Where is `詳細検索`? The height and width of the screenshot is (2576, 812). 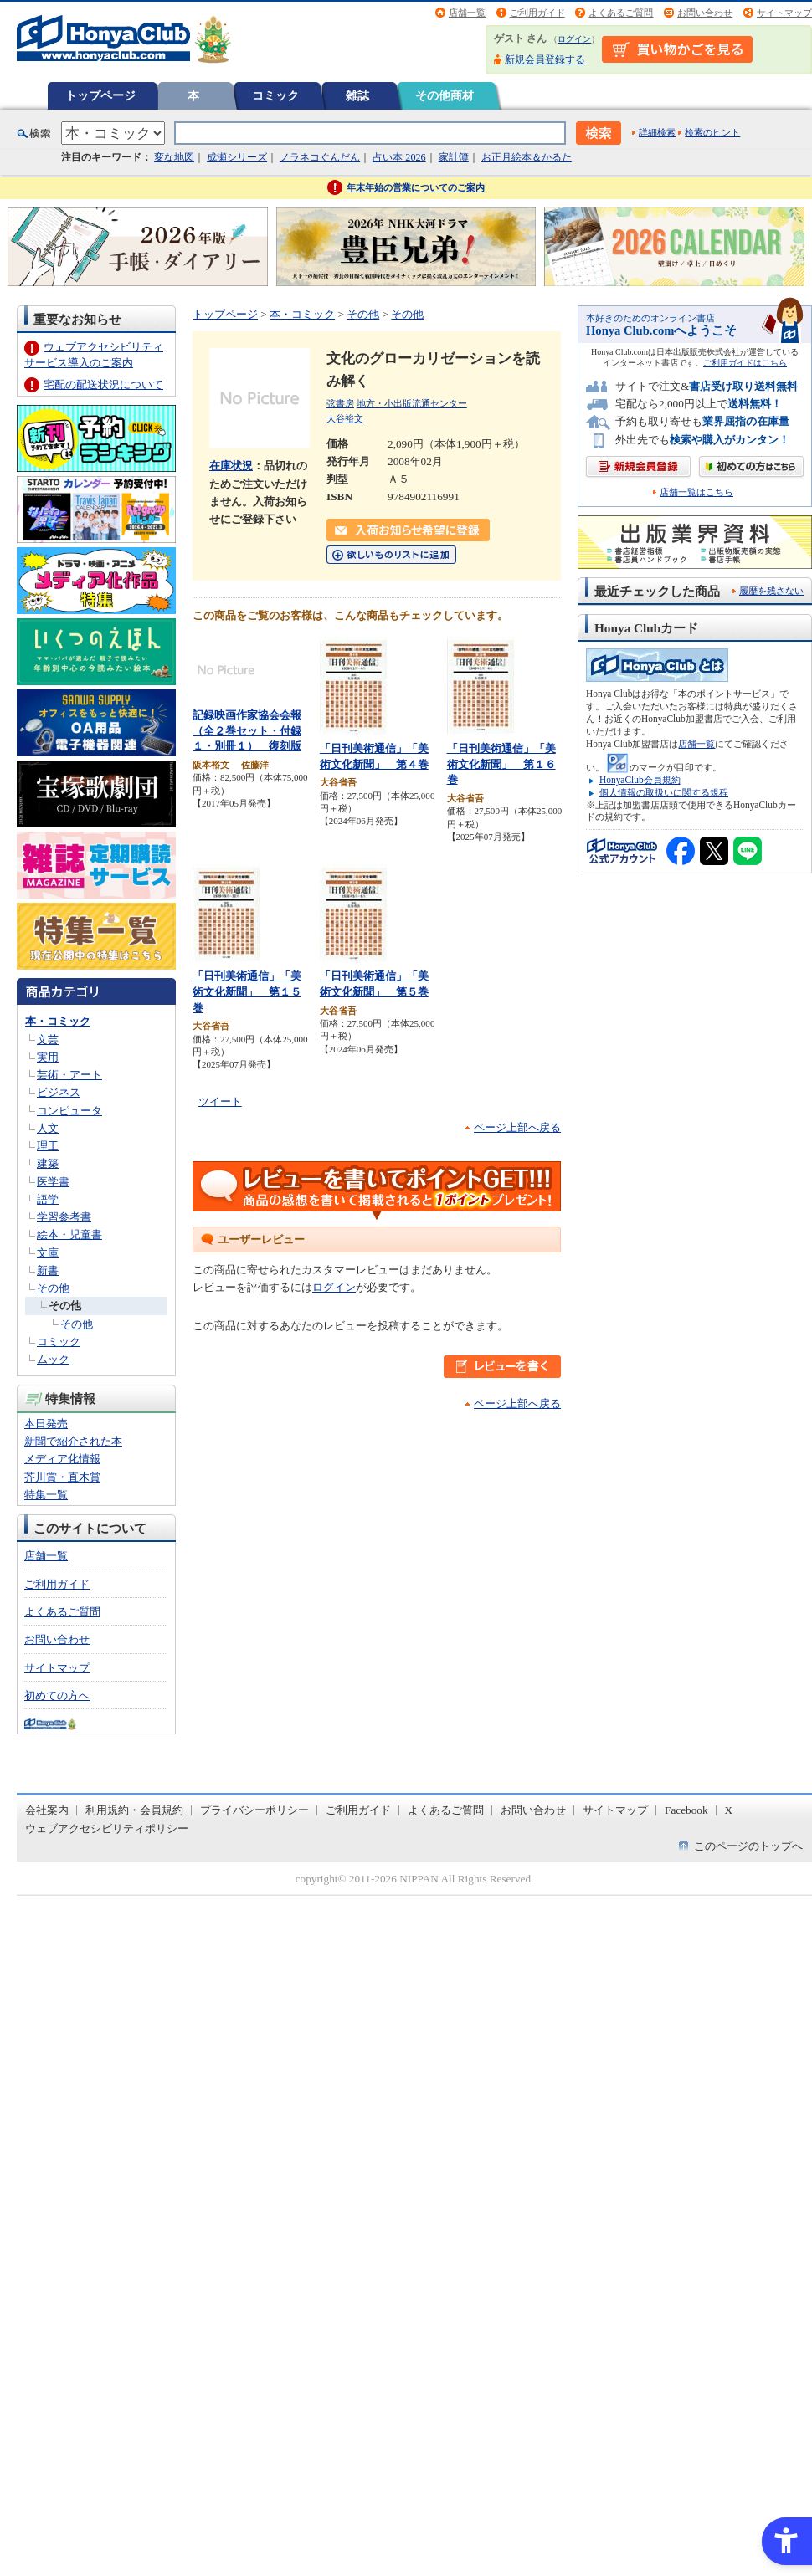 詳細検索 is located at coordinates (657, 132).